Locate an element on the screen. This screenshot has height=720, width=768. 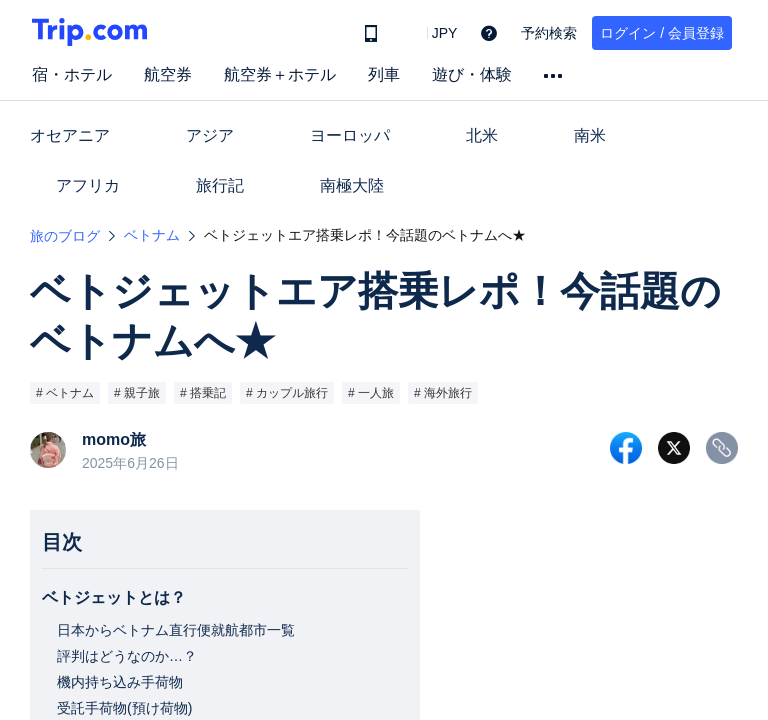
北米 is located at coordinates (482, 135).